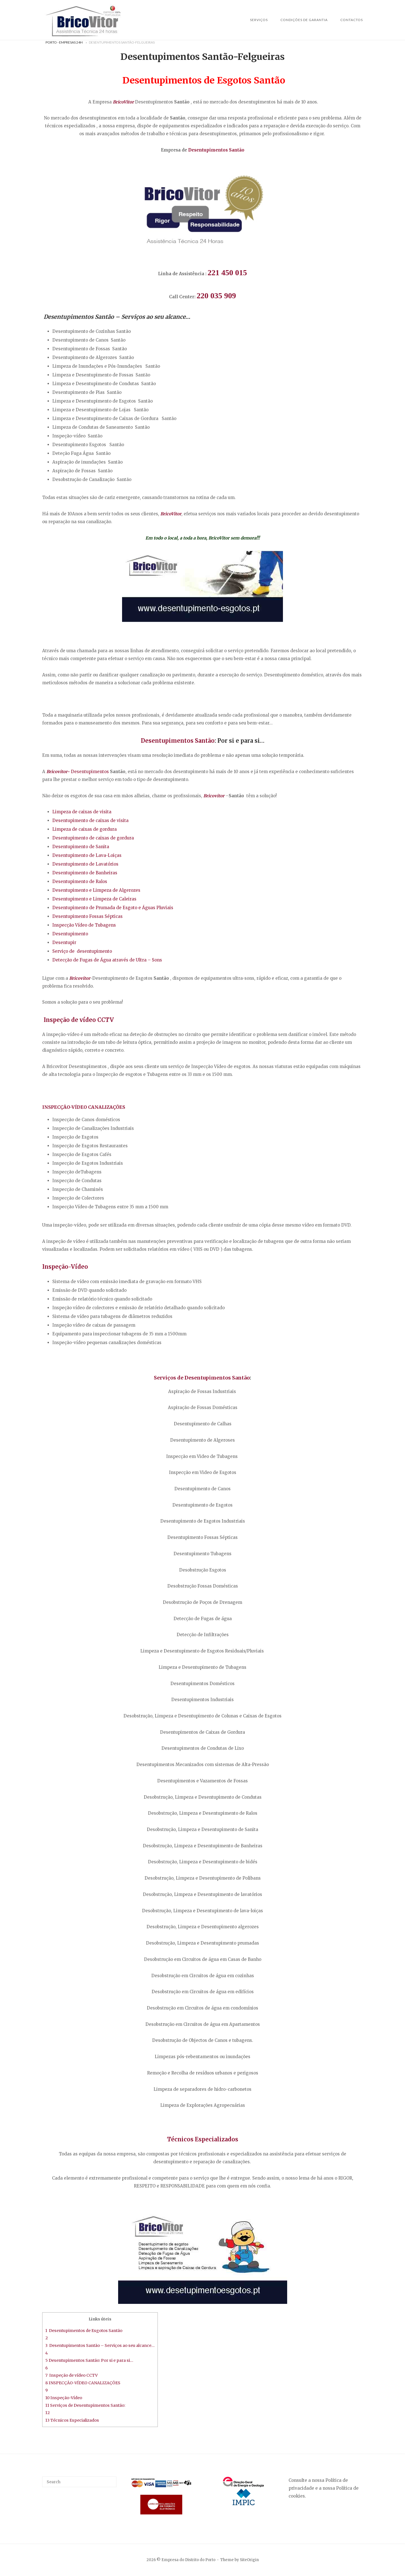  What do you see at coordinates (227, 272) in the screenshot?
I see `221 450 015` at bounding box center [227, 272].